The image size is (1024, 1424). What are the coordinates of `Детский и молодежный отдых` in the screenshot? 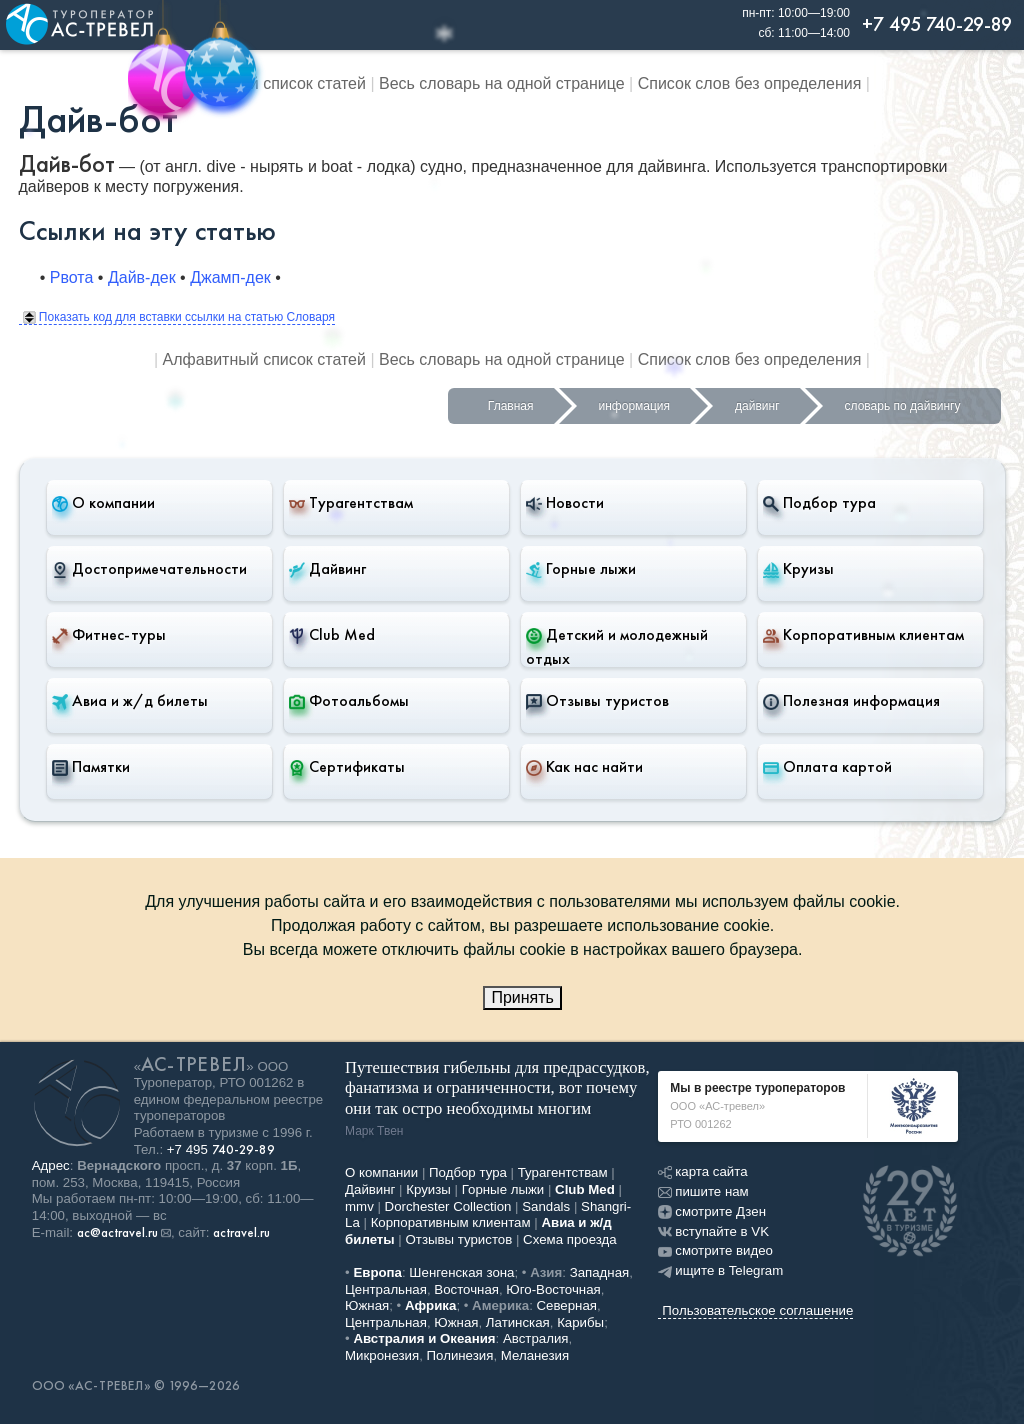 It's located at (617, 646).